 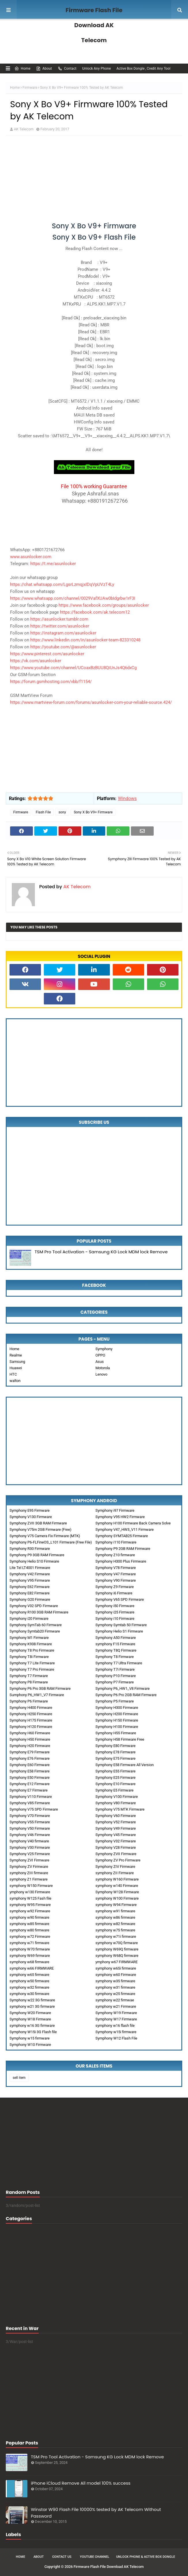 I want to click on Symphony P6 Pro 2GB RAM Firmware, so click(x=126, y=1695).